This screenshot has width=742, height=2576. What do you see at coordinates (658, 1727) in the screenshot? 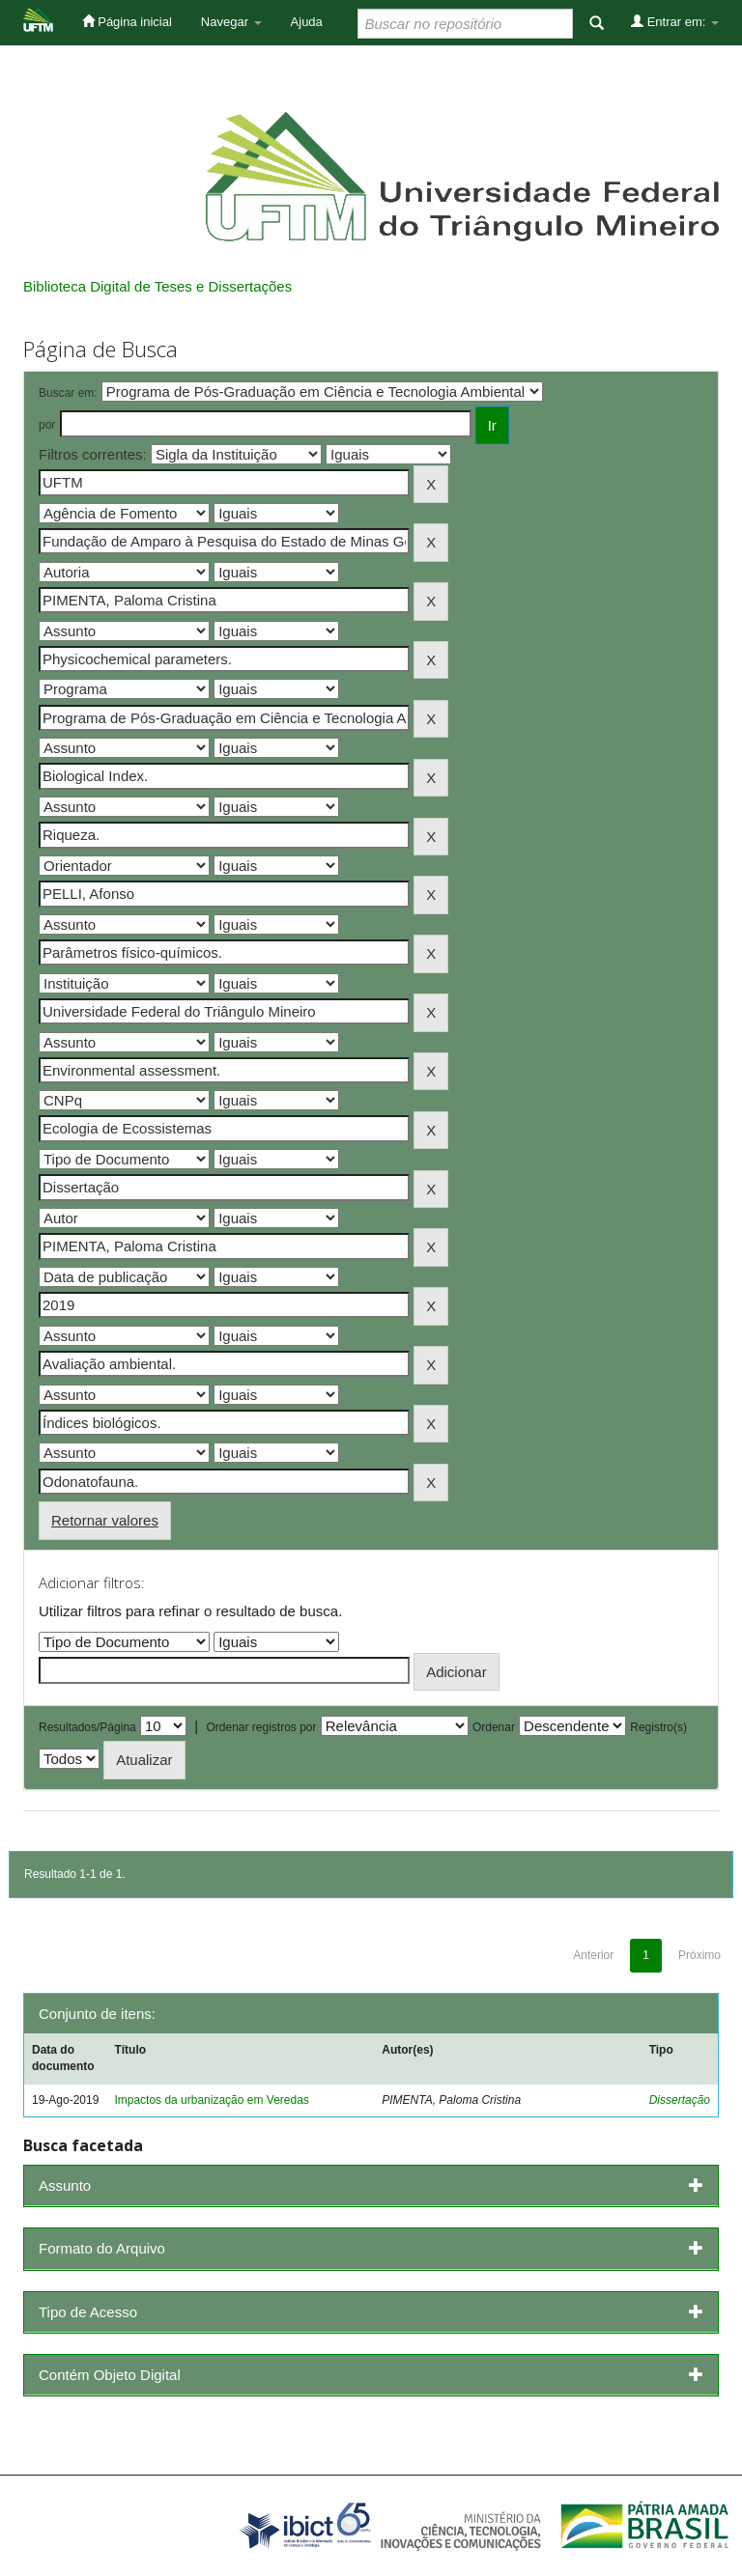
I see `Registro(s)` at bounding box center [658, 1727].